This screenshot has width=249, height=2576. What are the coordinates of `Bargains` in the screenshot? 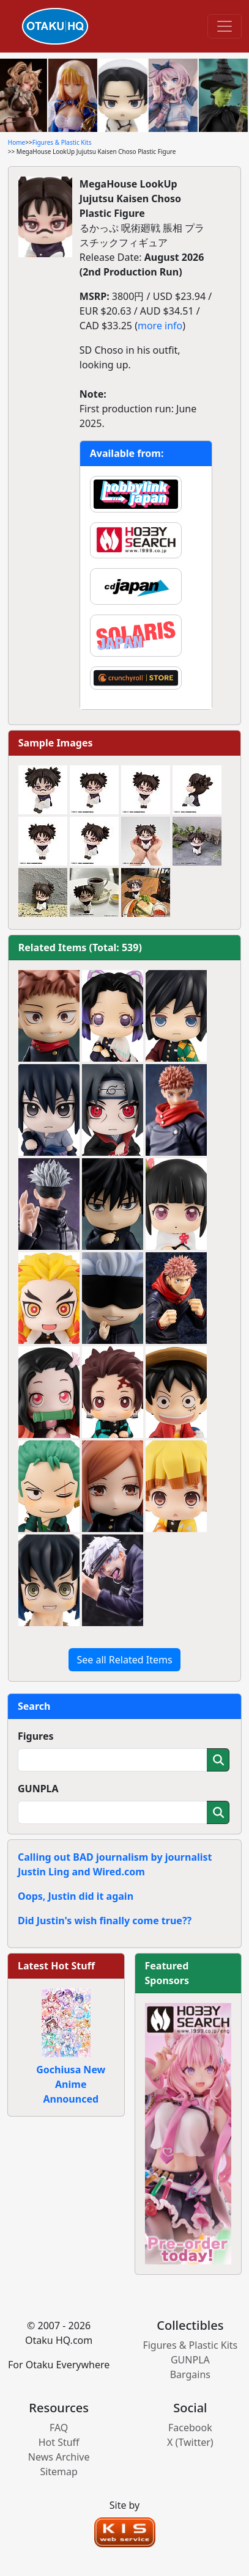 It's located at (190, 2374).